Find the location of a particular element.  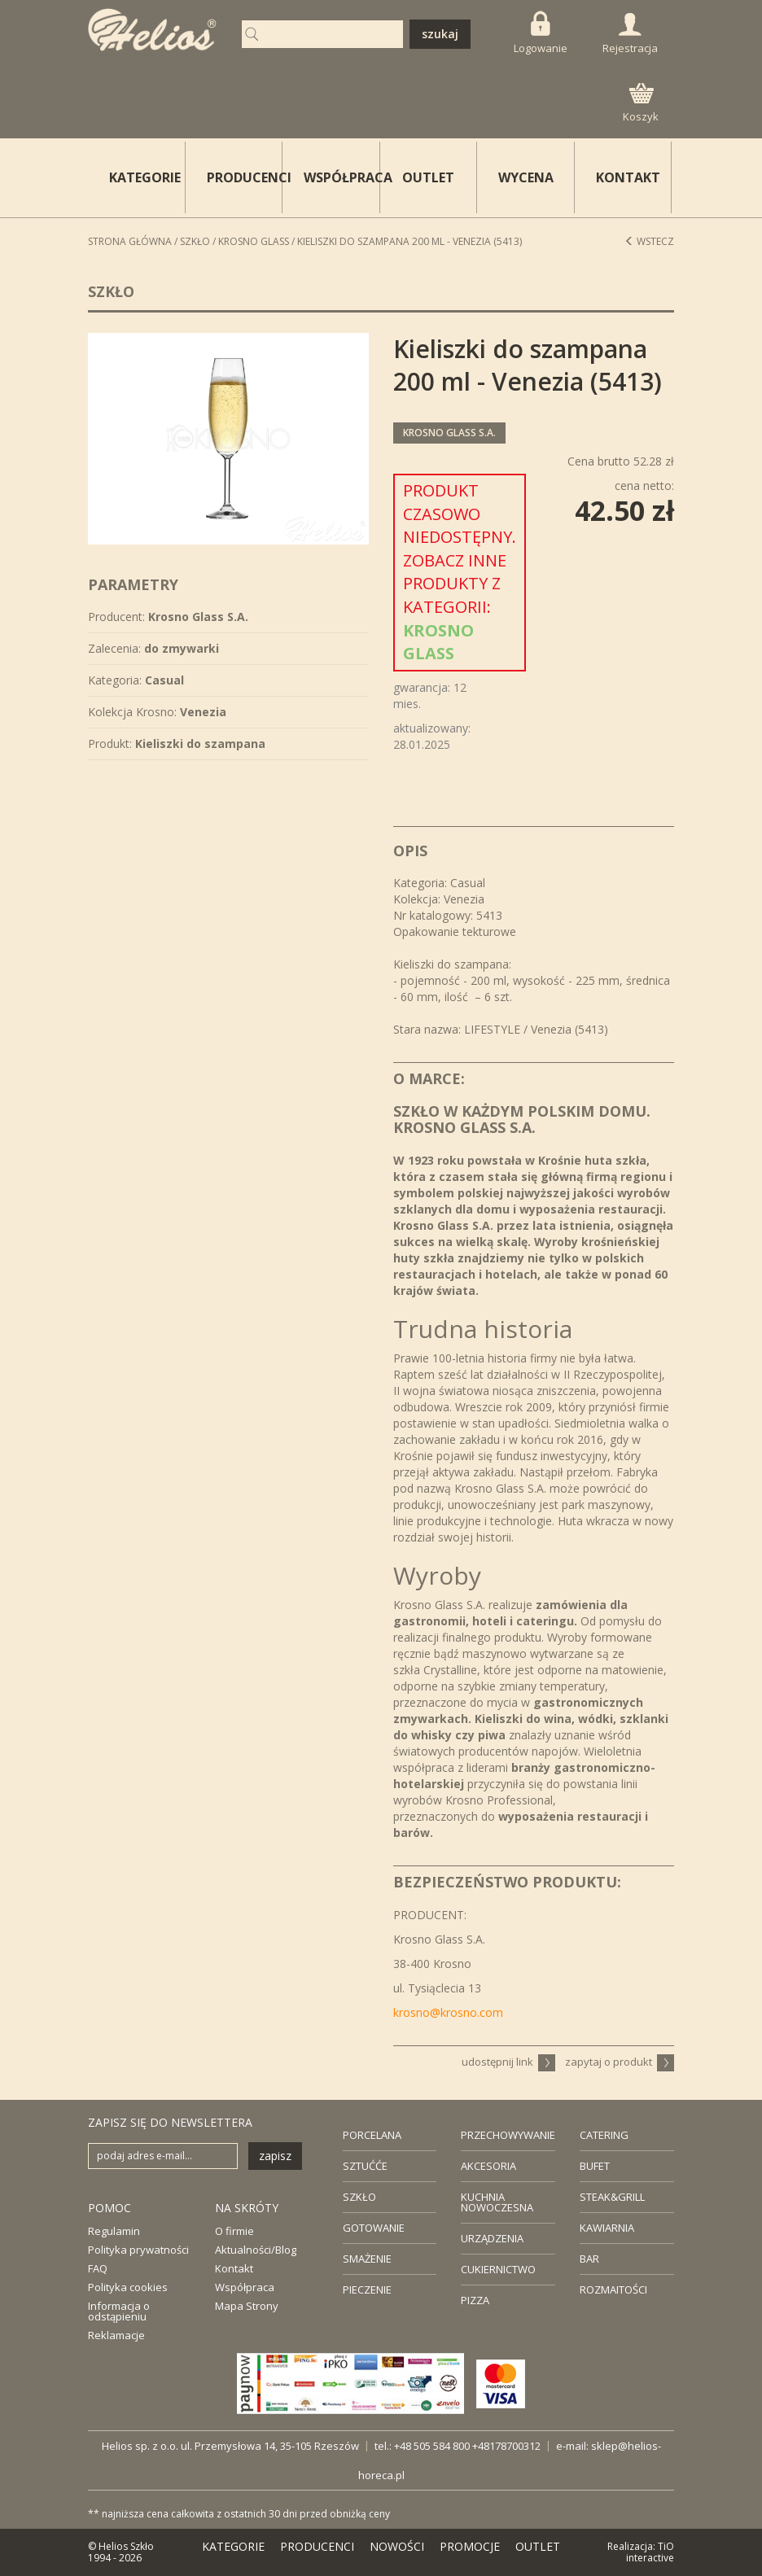

SZKŁO is located at coordinates (359, 2196).